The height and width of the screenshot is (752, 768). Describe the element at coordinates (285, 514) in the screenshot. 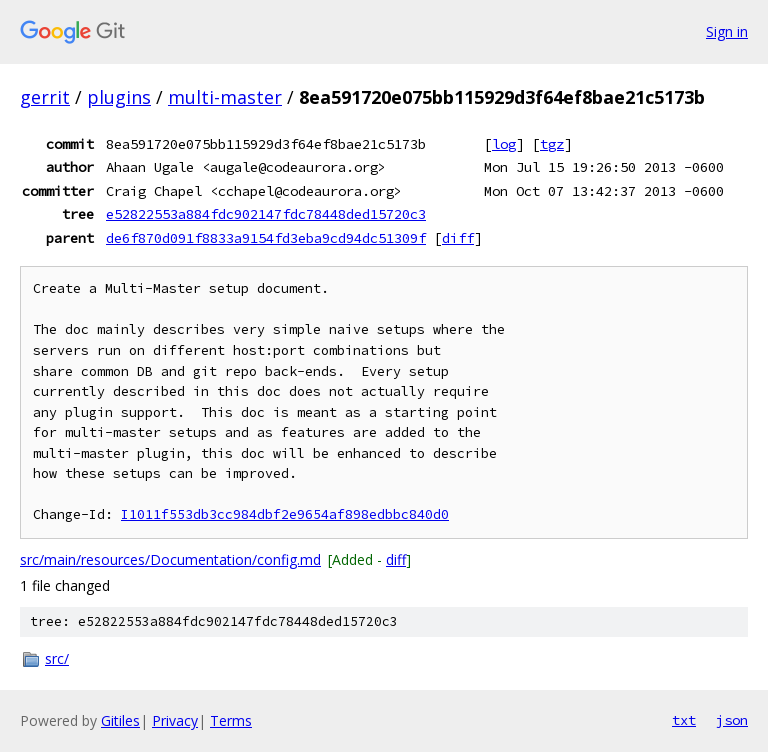

I see `I1011f553db3cc984dbf2e9654af898edbbc840d0` at that location.